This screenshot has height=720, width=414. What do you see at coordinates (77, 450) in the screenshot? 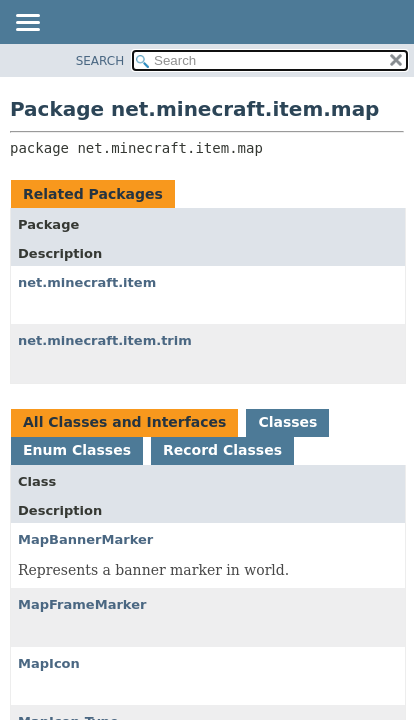
I see `Enum Classes [tab]` at bounding box center [77, 450].